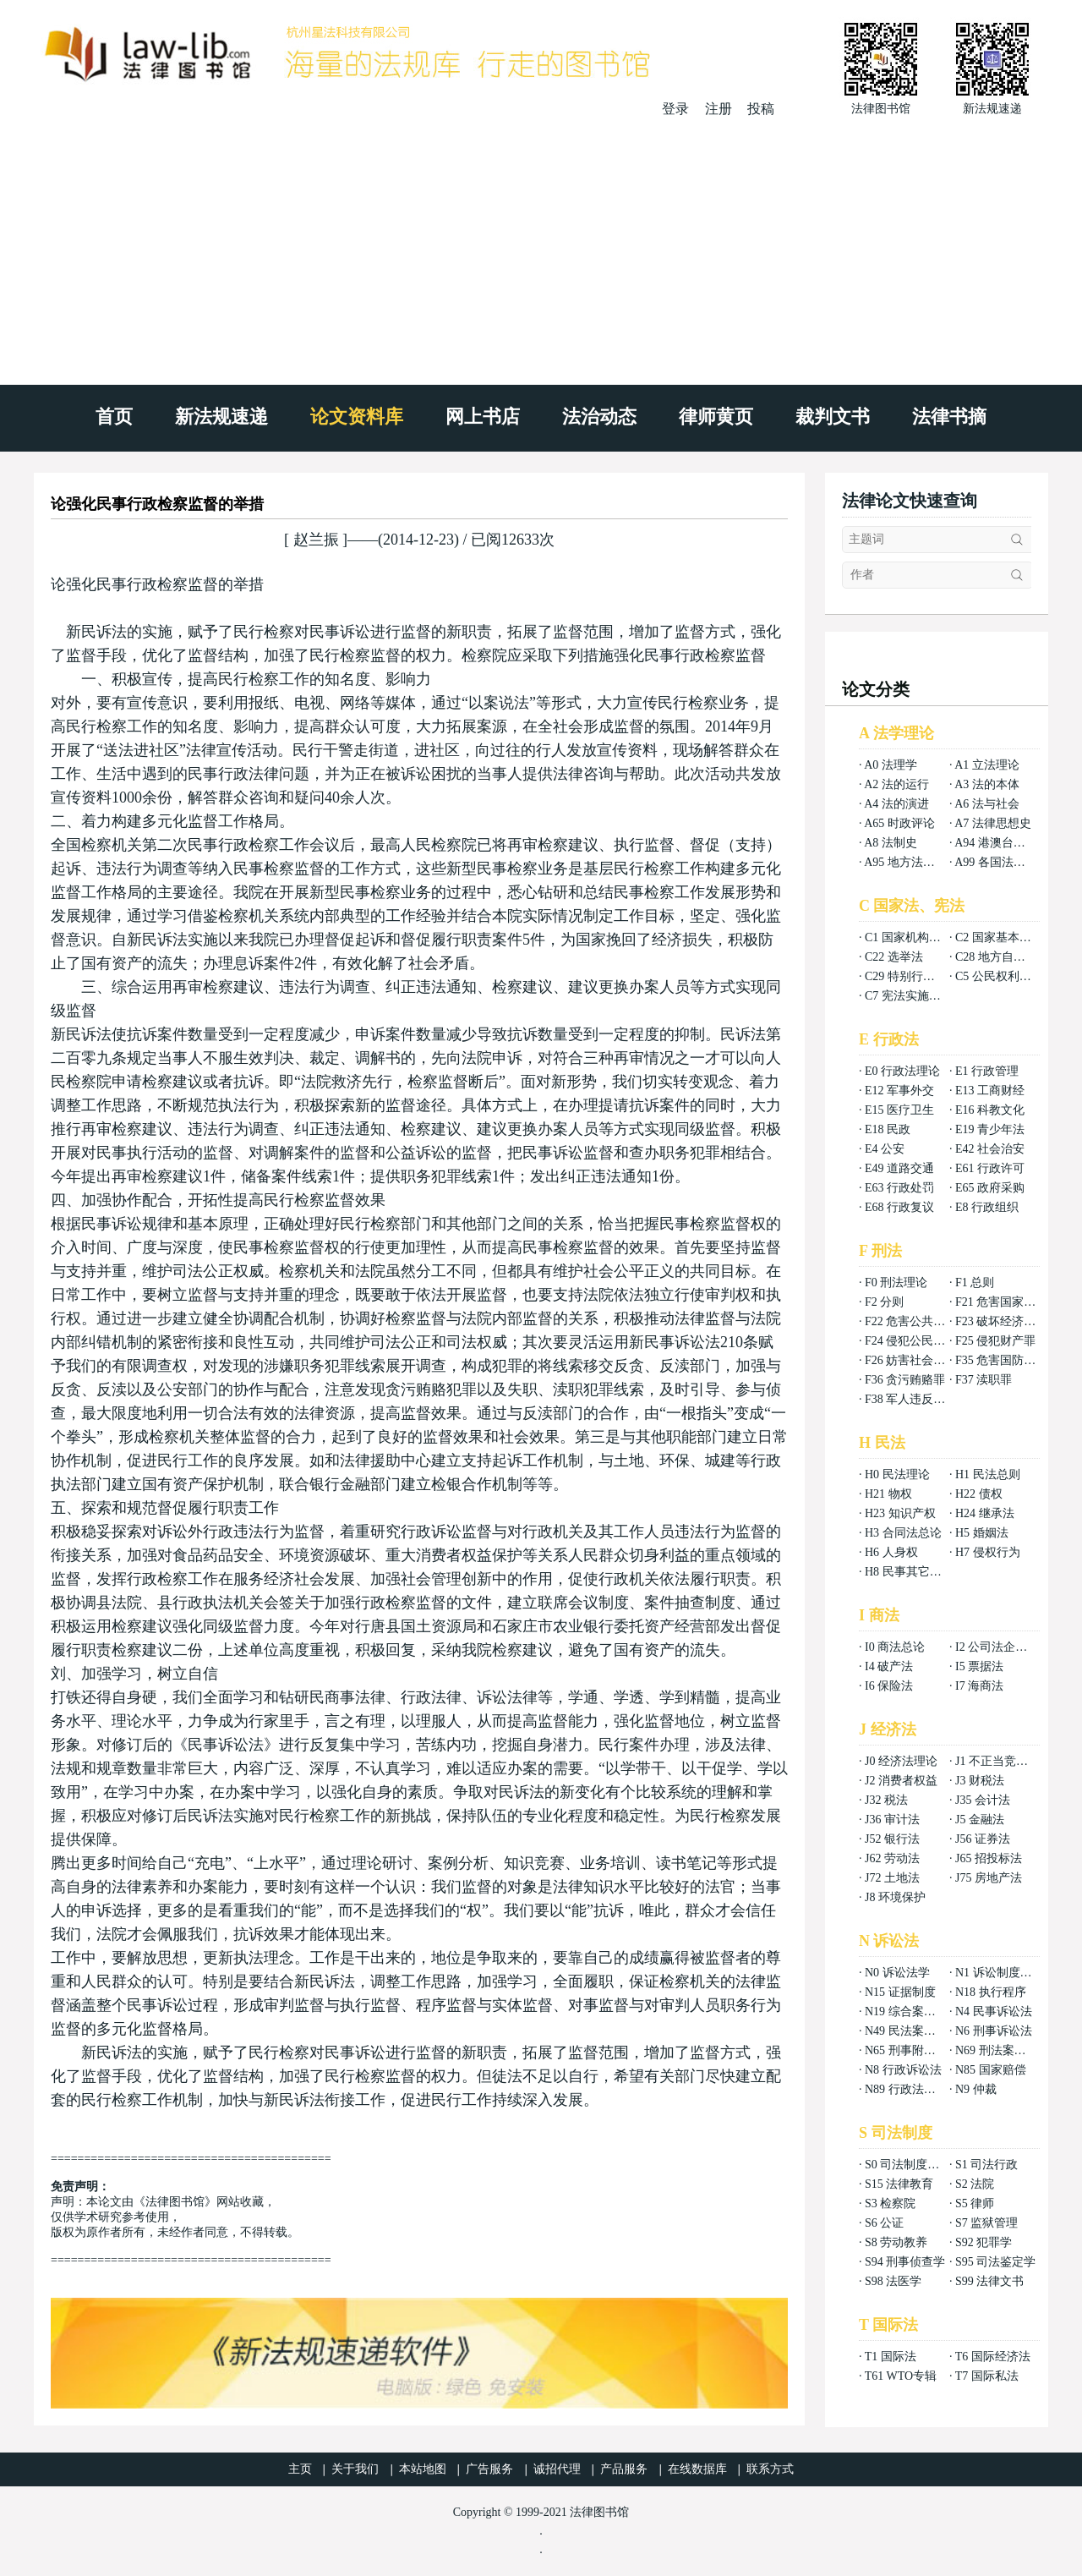 Image resolution: width=1082 pixels, height=2576 pixels. Describe the element at coordinates (990, 1187) in the screenshot. I see `E65 政府采购` at that location.